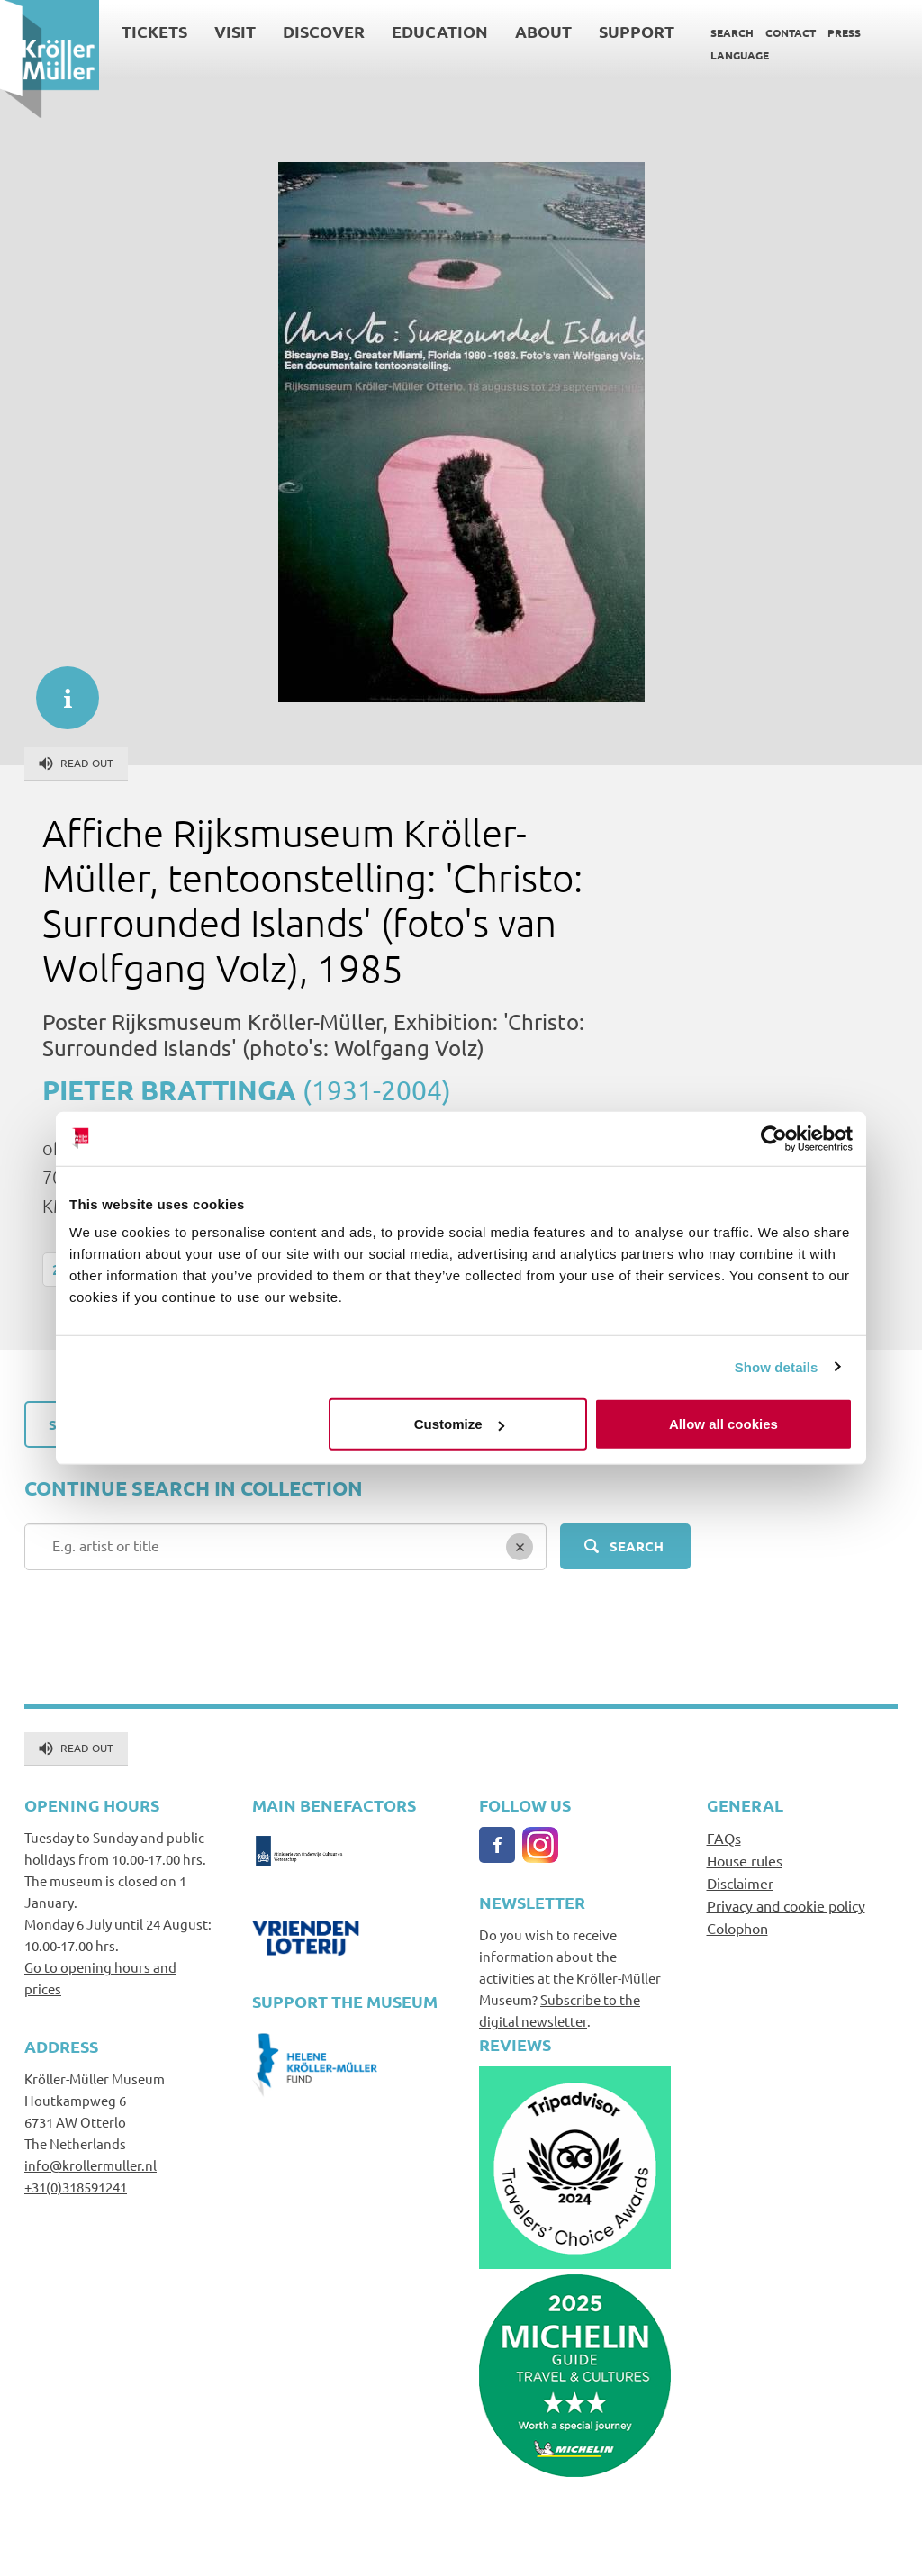  Describe the element at coordinates (324, 31) in the screenshot. I see `Discover` at that location.